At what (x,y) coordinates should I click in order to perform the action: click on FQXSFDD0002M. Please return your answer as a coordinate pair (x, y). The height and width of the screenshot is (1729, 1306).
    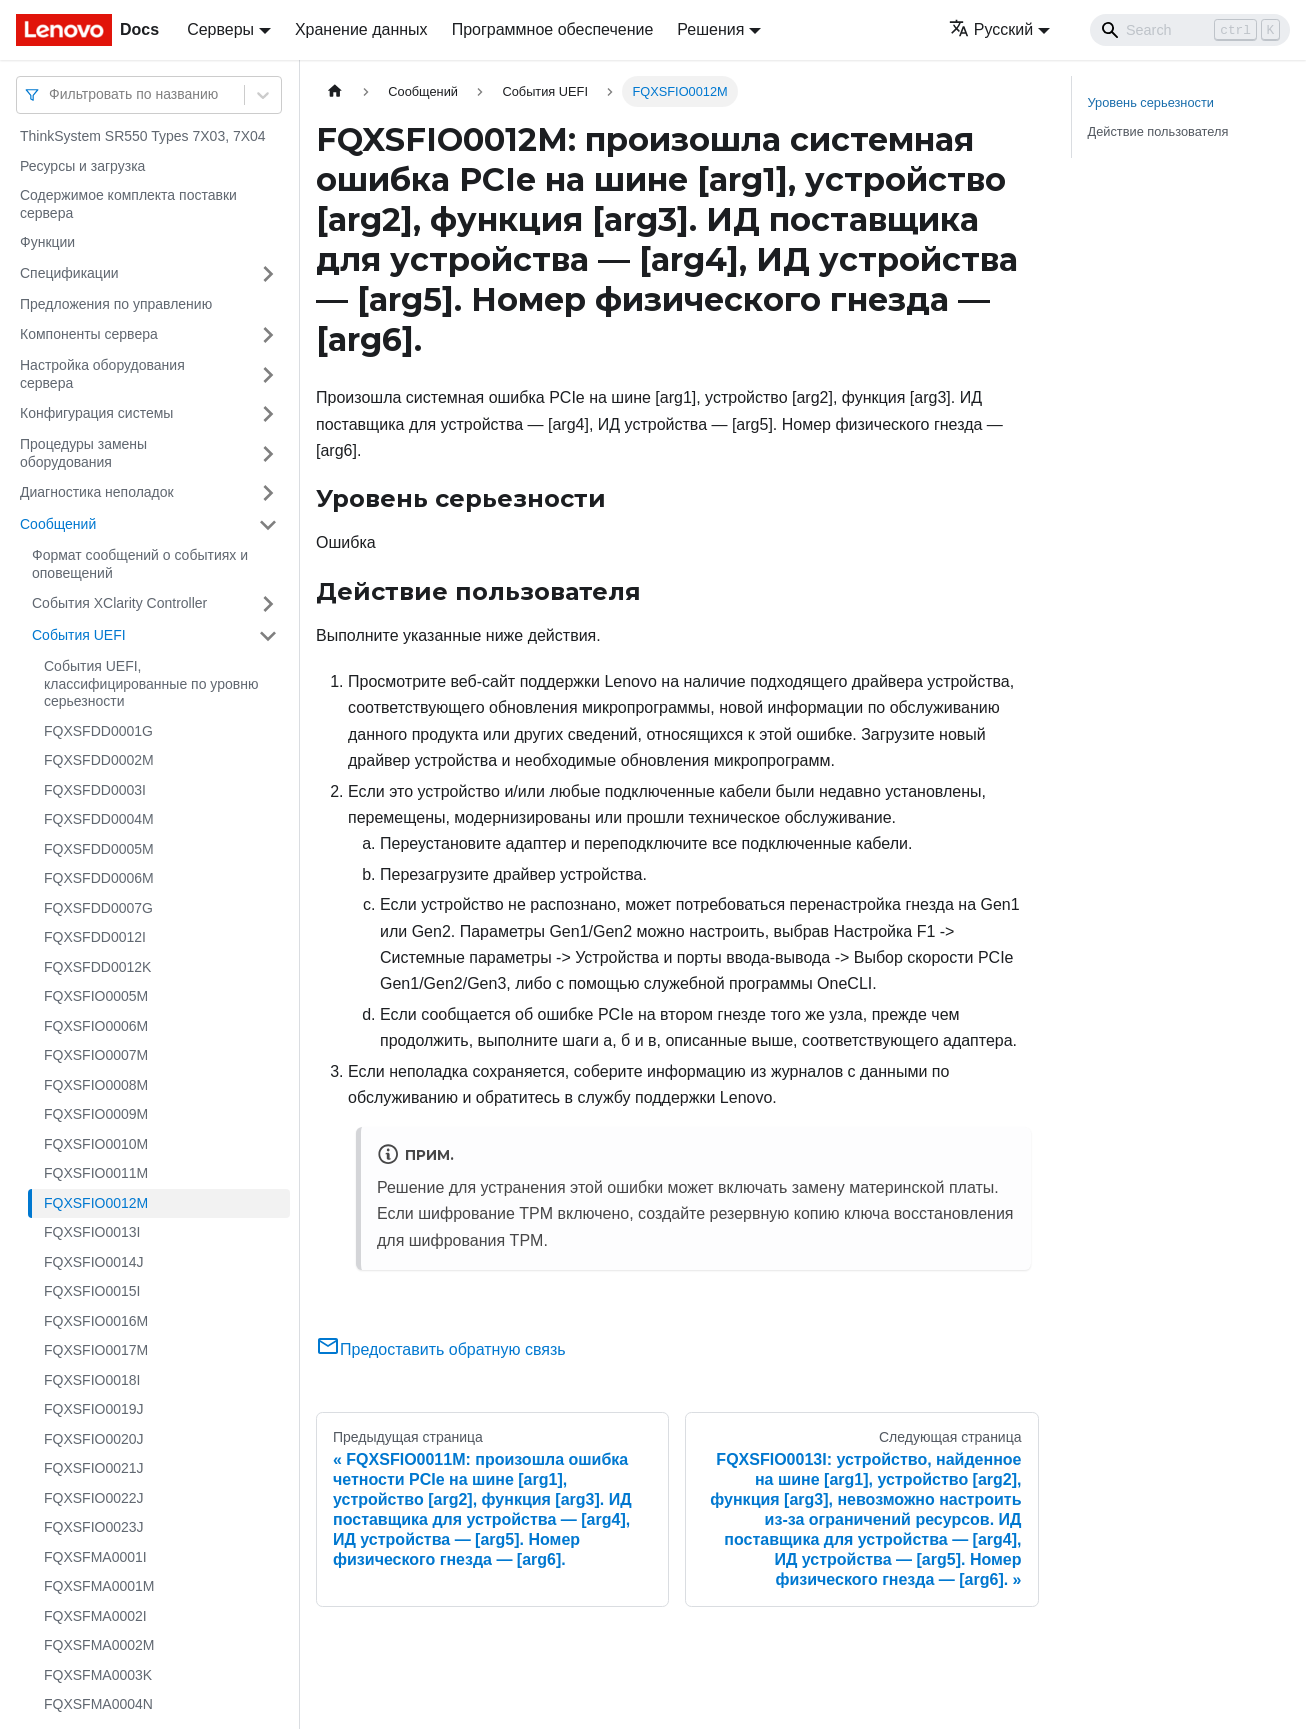
    Looking at the image, I should click on (99, 760).